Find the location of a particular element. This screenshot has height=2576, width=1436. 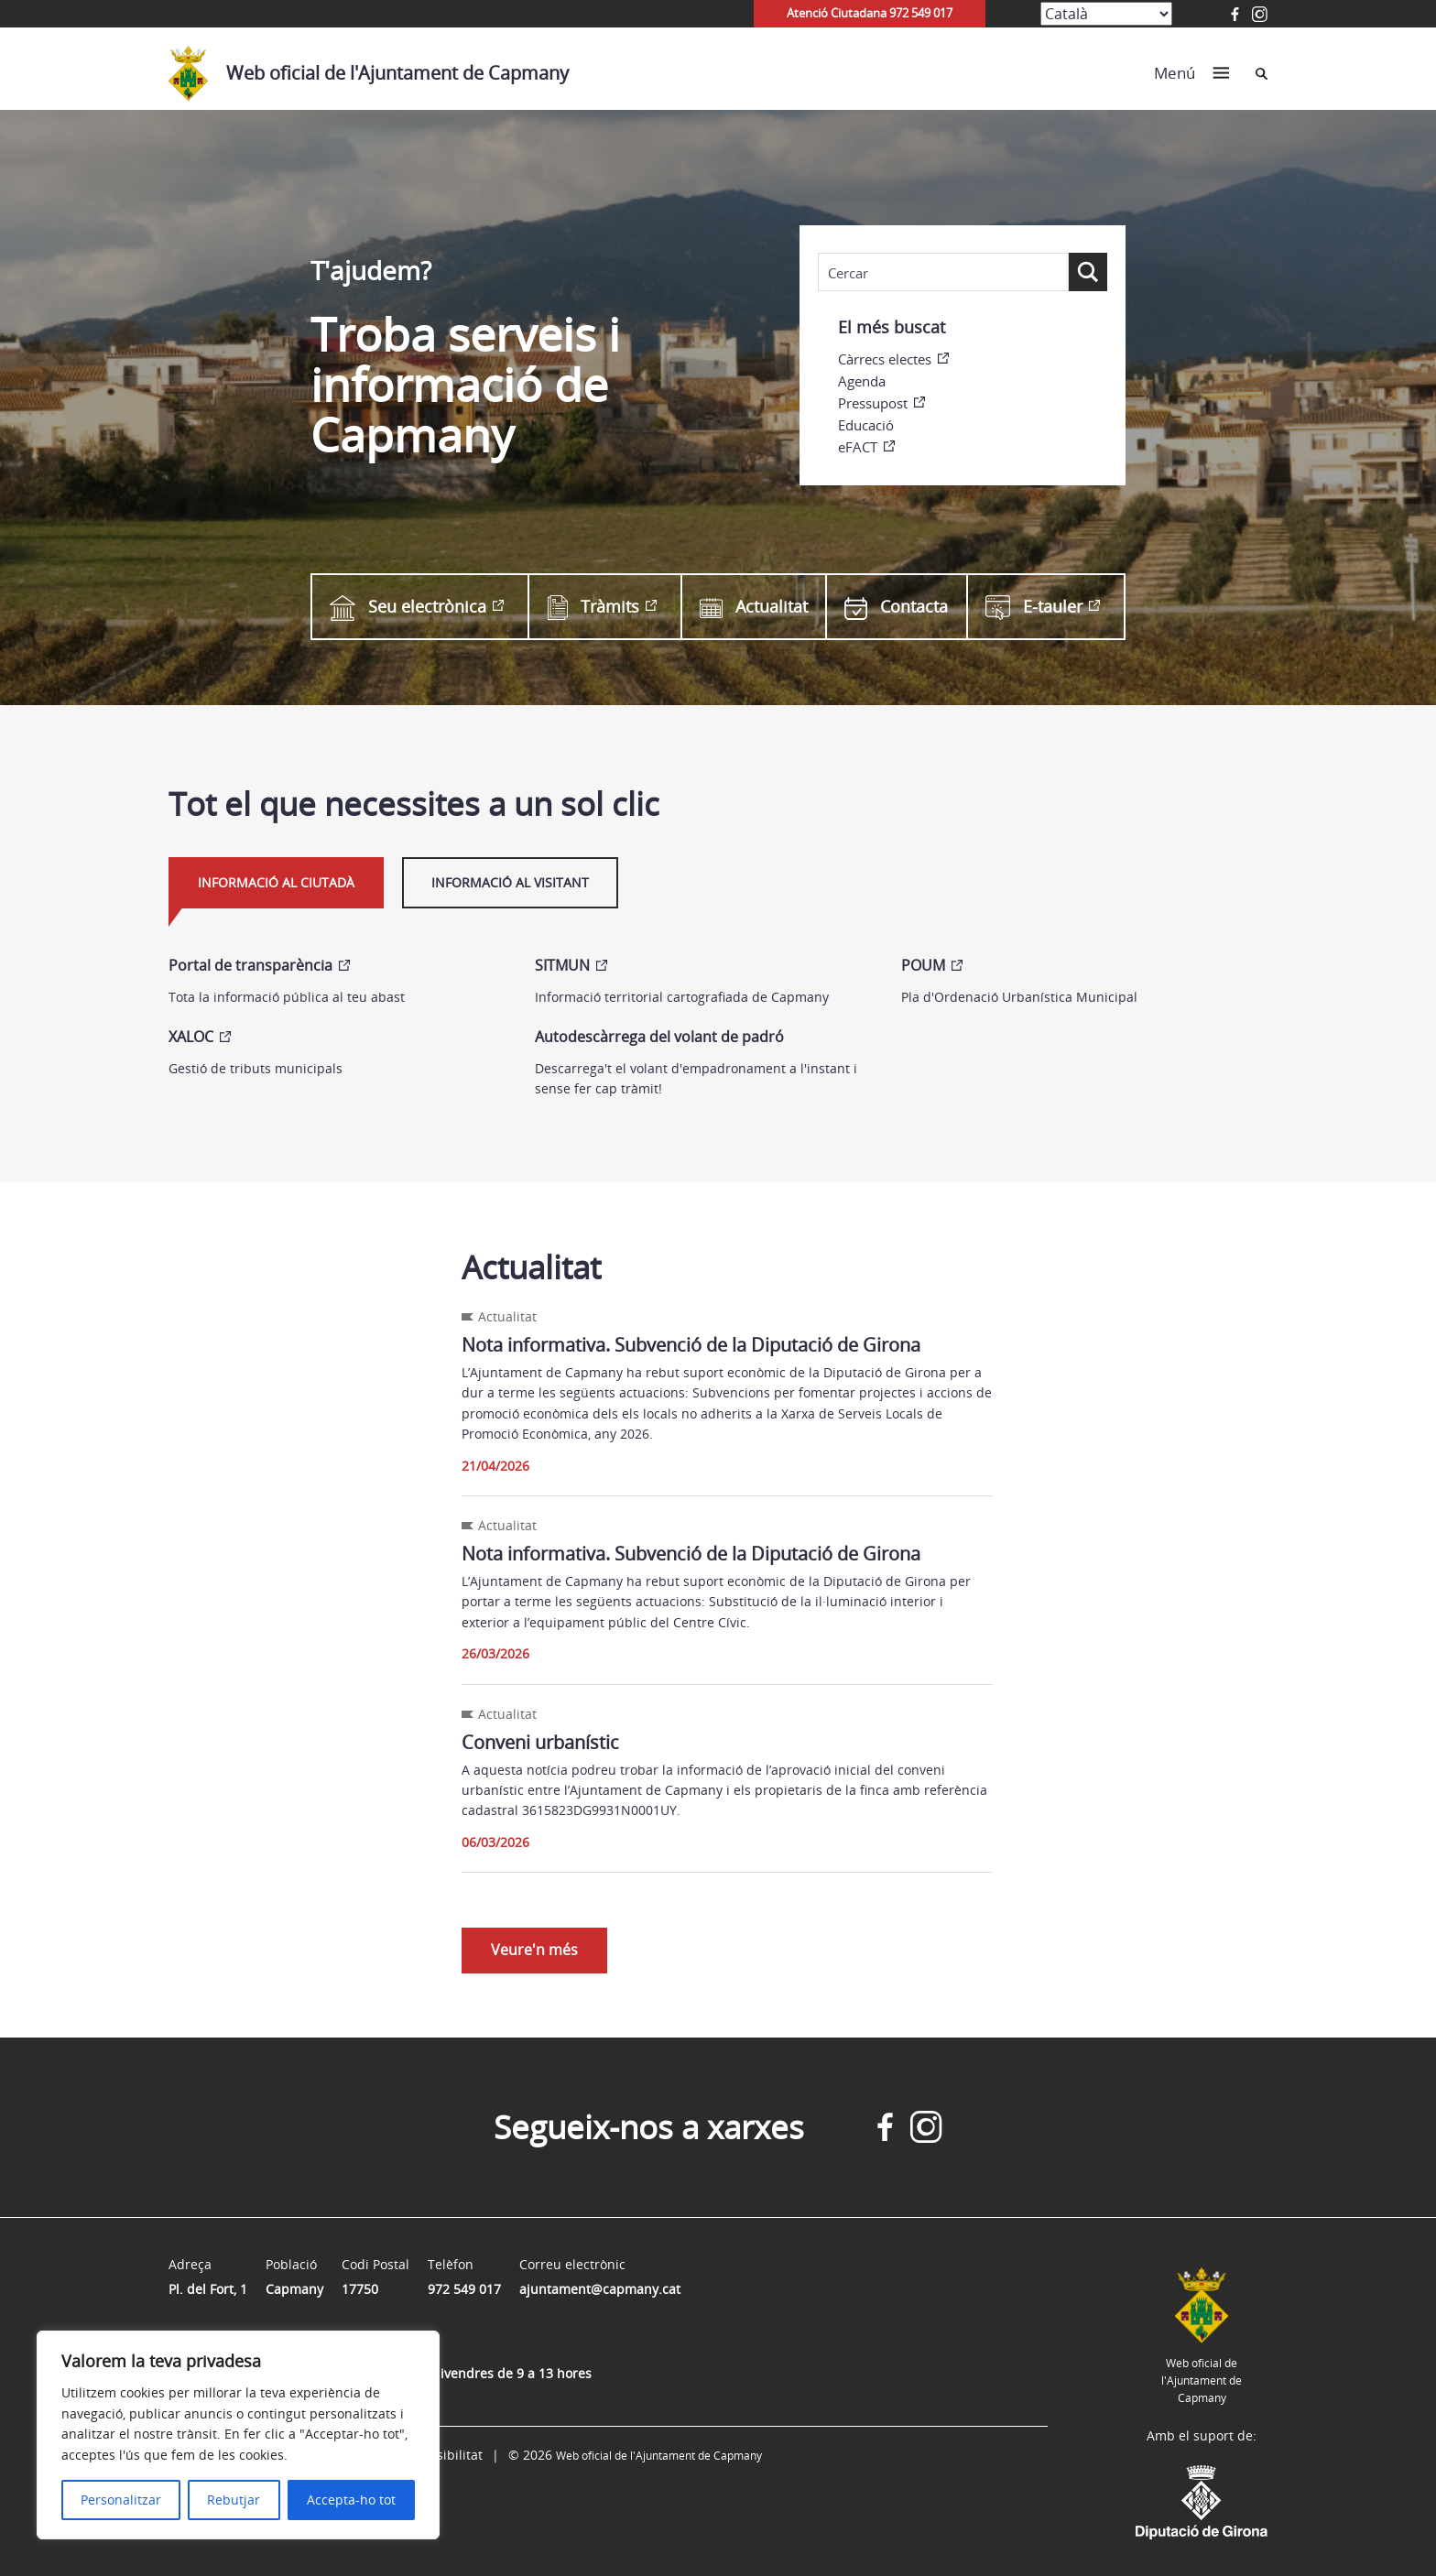

Nota informativa. Subvenció de la Diputació de Girona is located at coordinates (691, 1344).